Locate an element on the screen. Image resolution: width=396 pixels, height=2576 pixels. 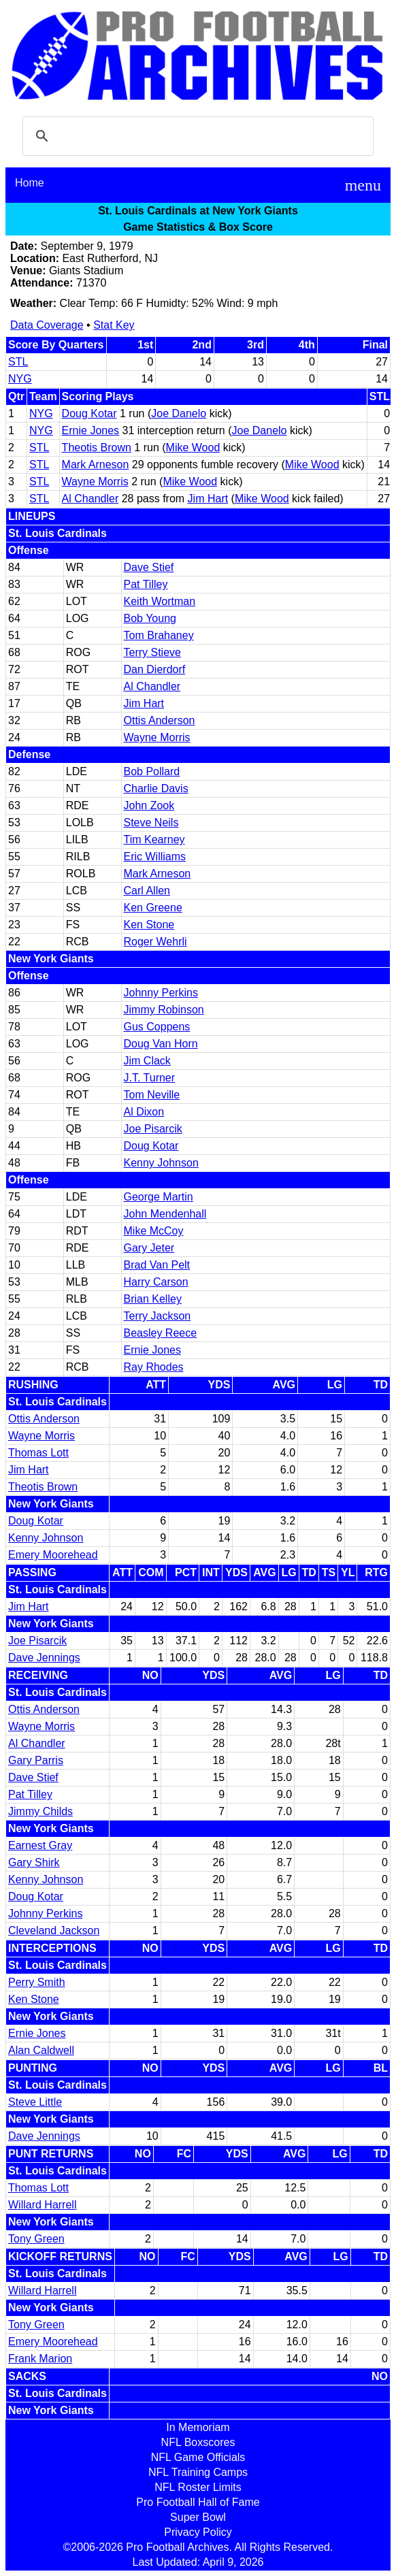
Willard Harrell is located at coordinates (42, 2205).